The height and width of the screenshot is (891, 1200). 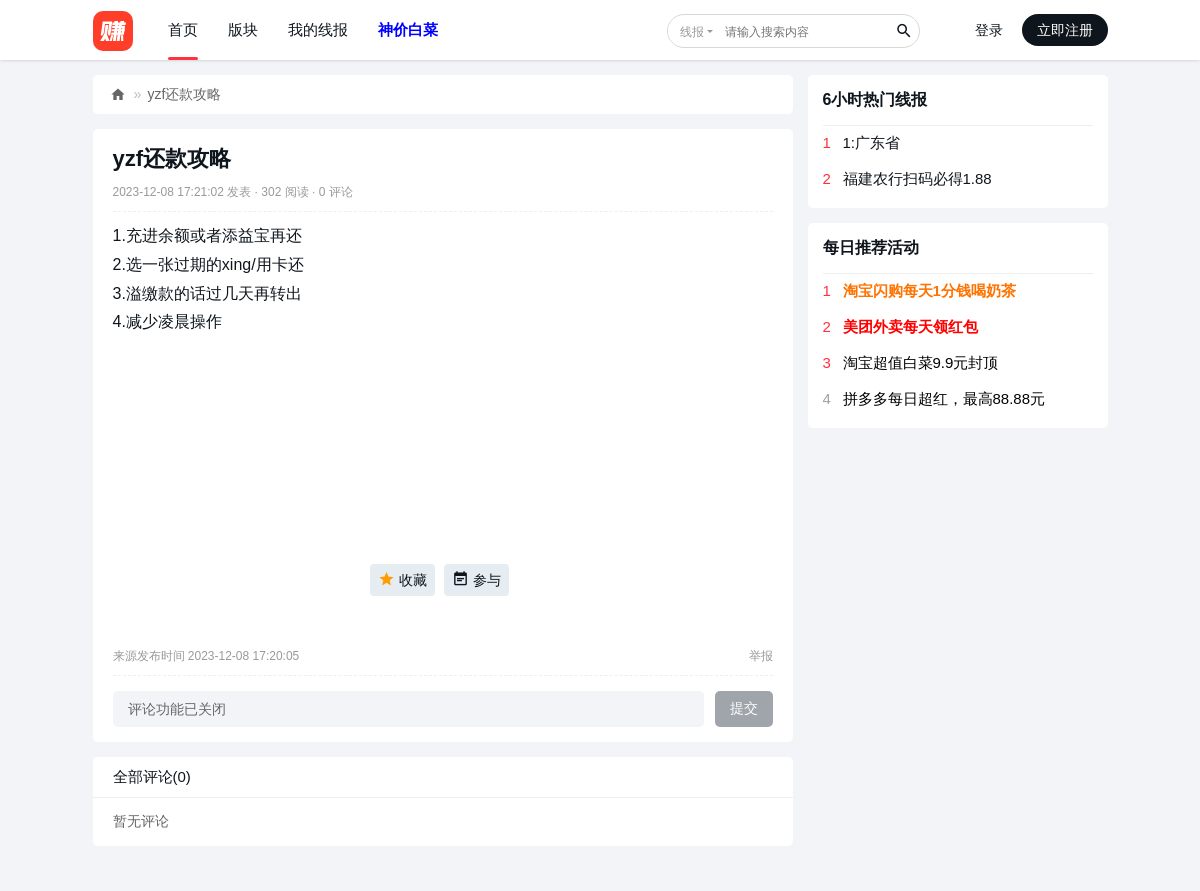 I want to click on 神价白菜, so click(x=408, y=29).